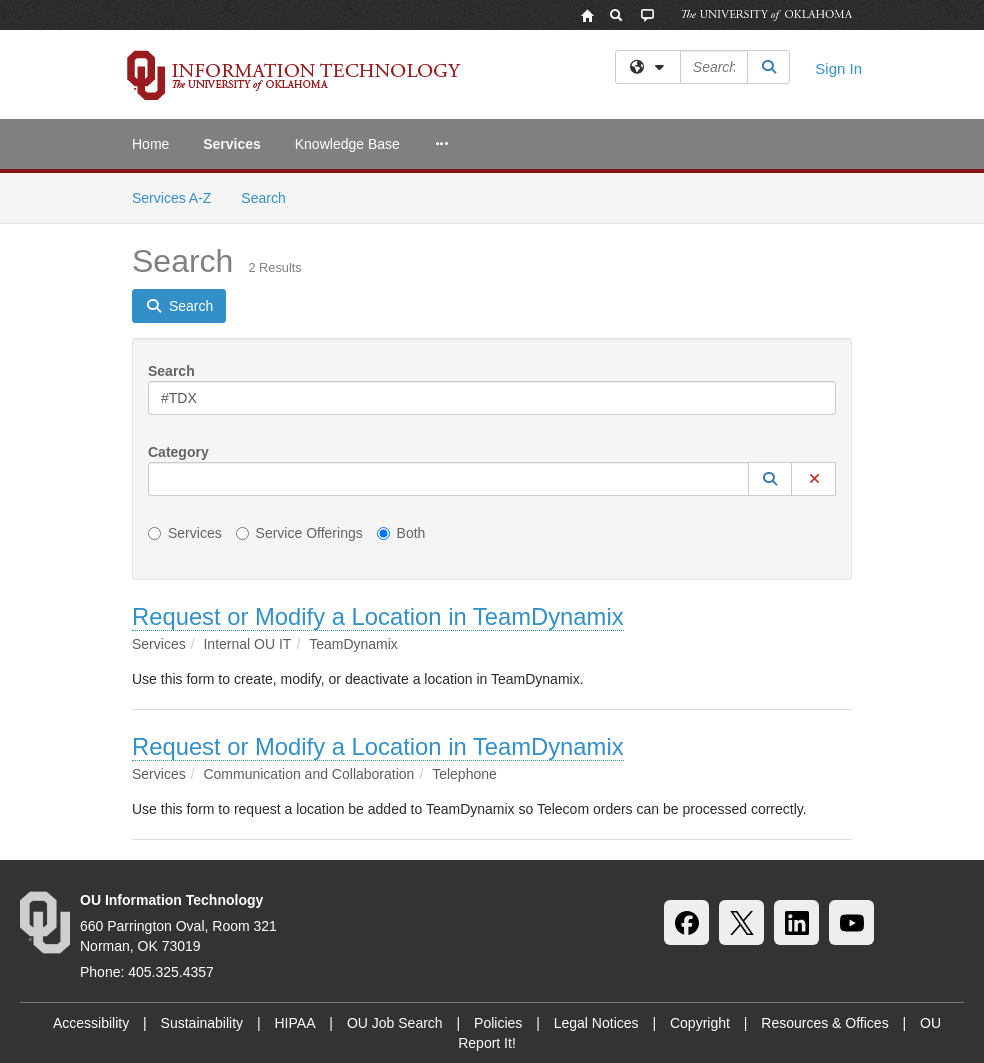 The image size is (984, 1063). What do you see at coordinates (700, 1023) in the screenshot?
I see `Copyright` at bounding box center [700, 1023].